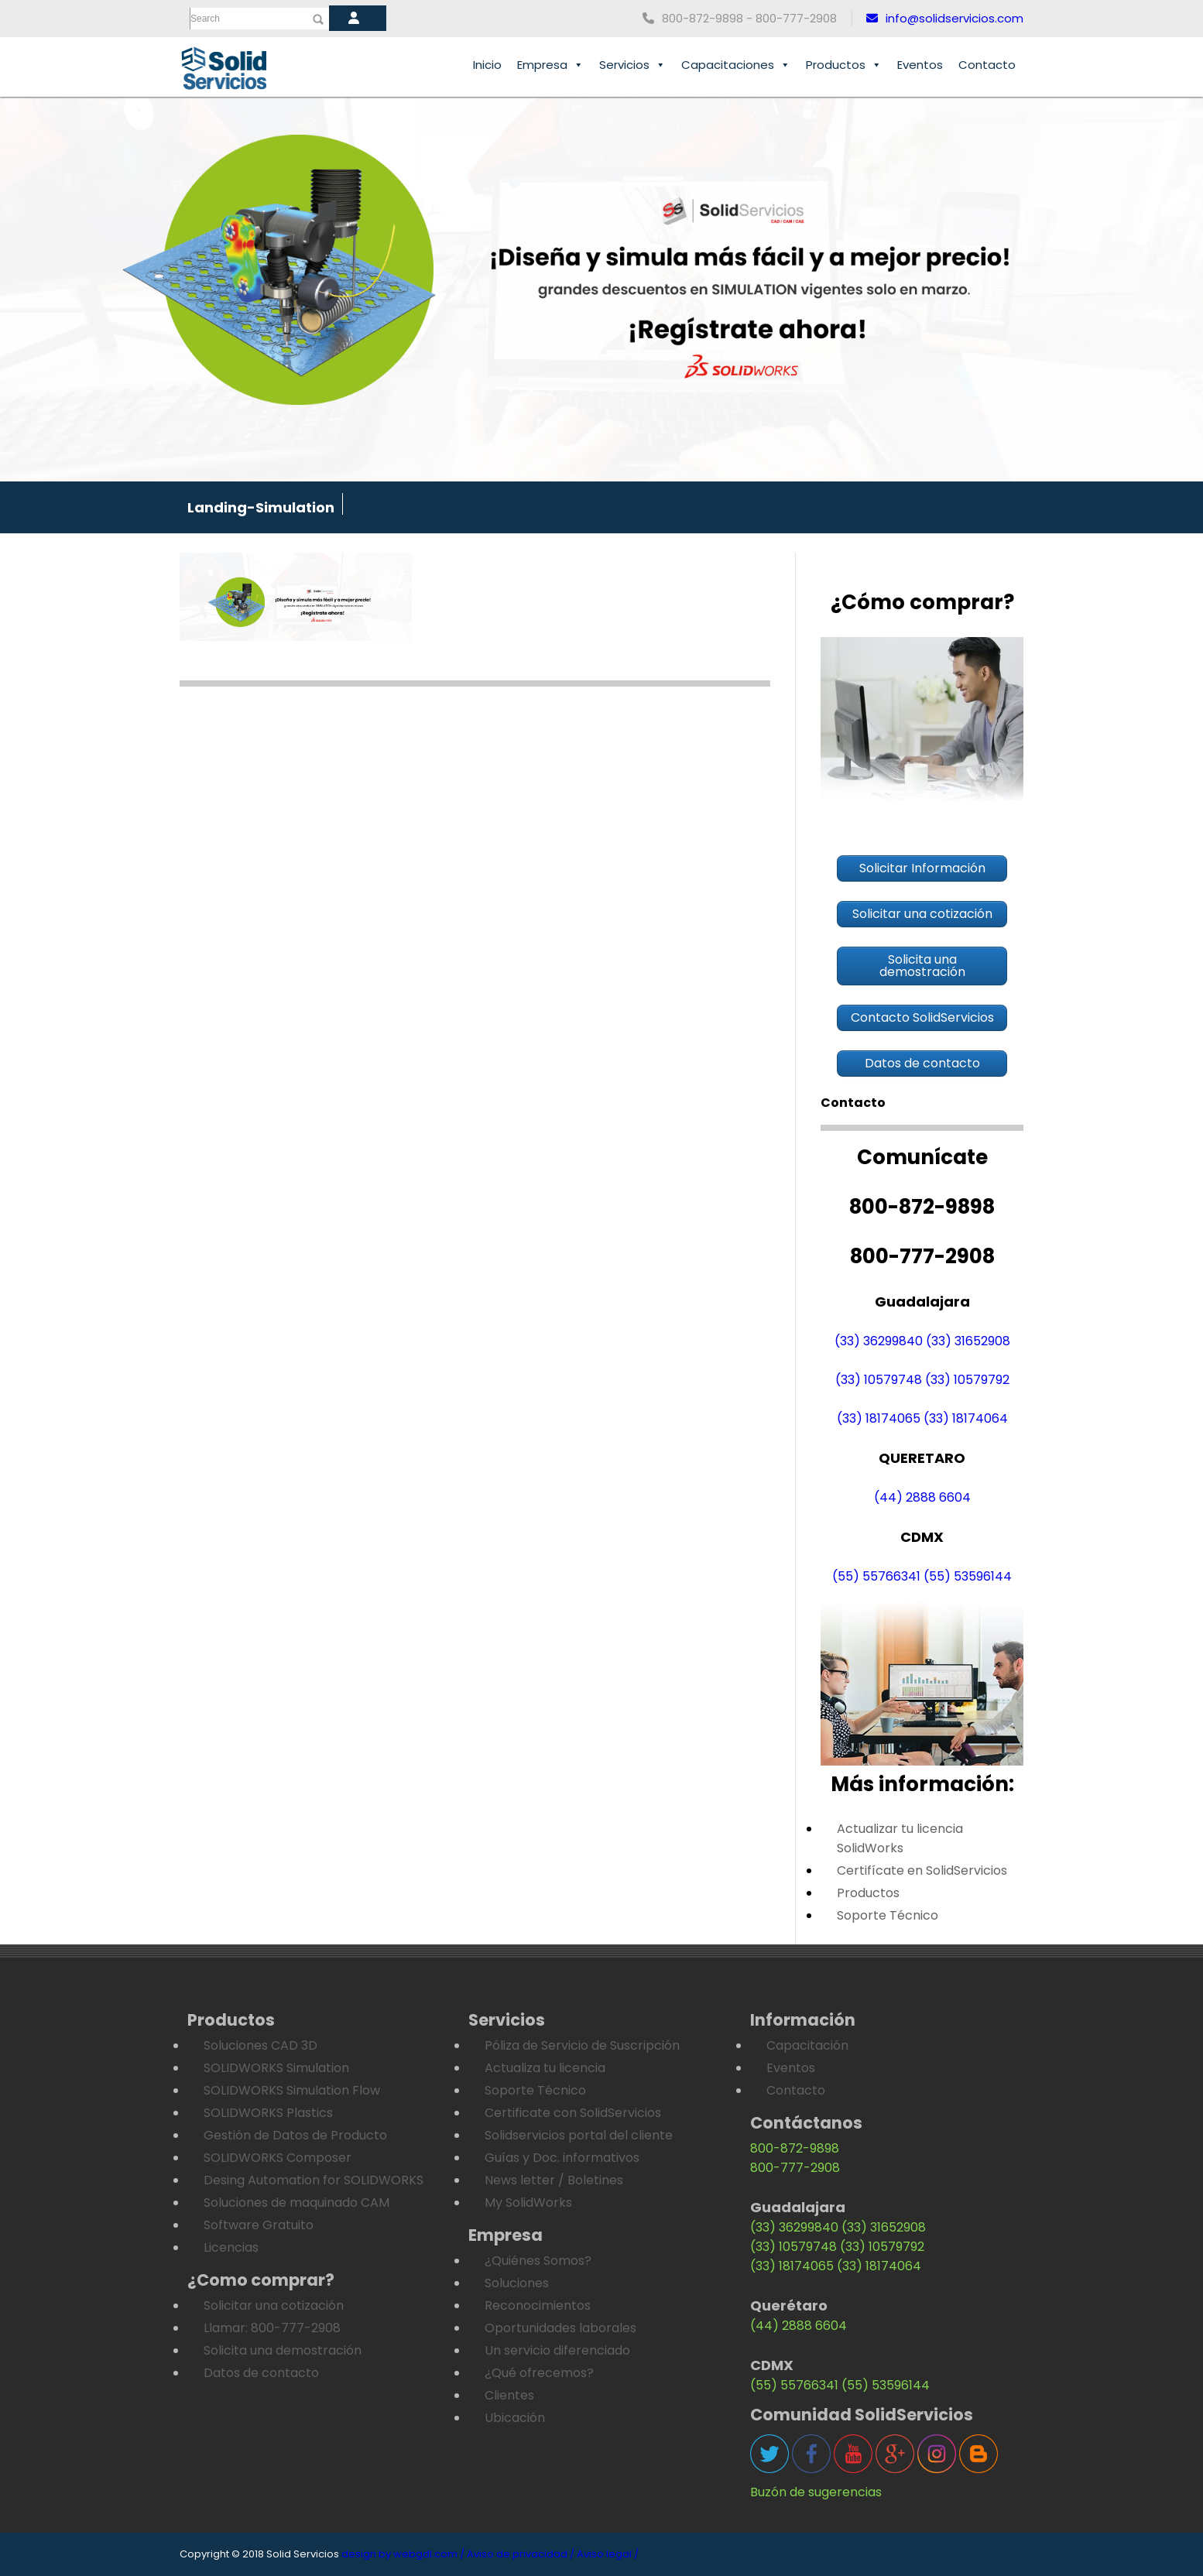 This screenshot has height=2576, width=1203. What do you see at coordinates (582, 2045) in the screenshot?
I see `Póliza de Servicio de Suscripción` at bounding box center [582, 2045].